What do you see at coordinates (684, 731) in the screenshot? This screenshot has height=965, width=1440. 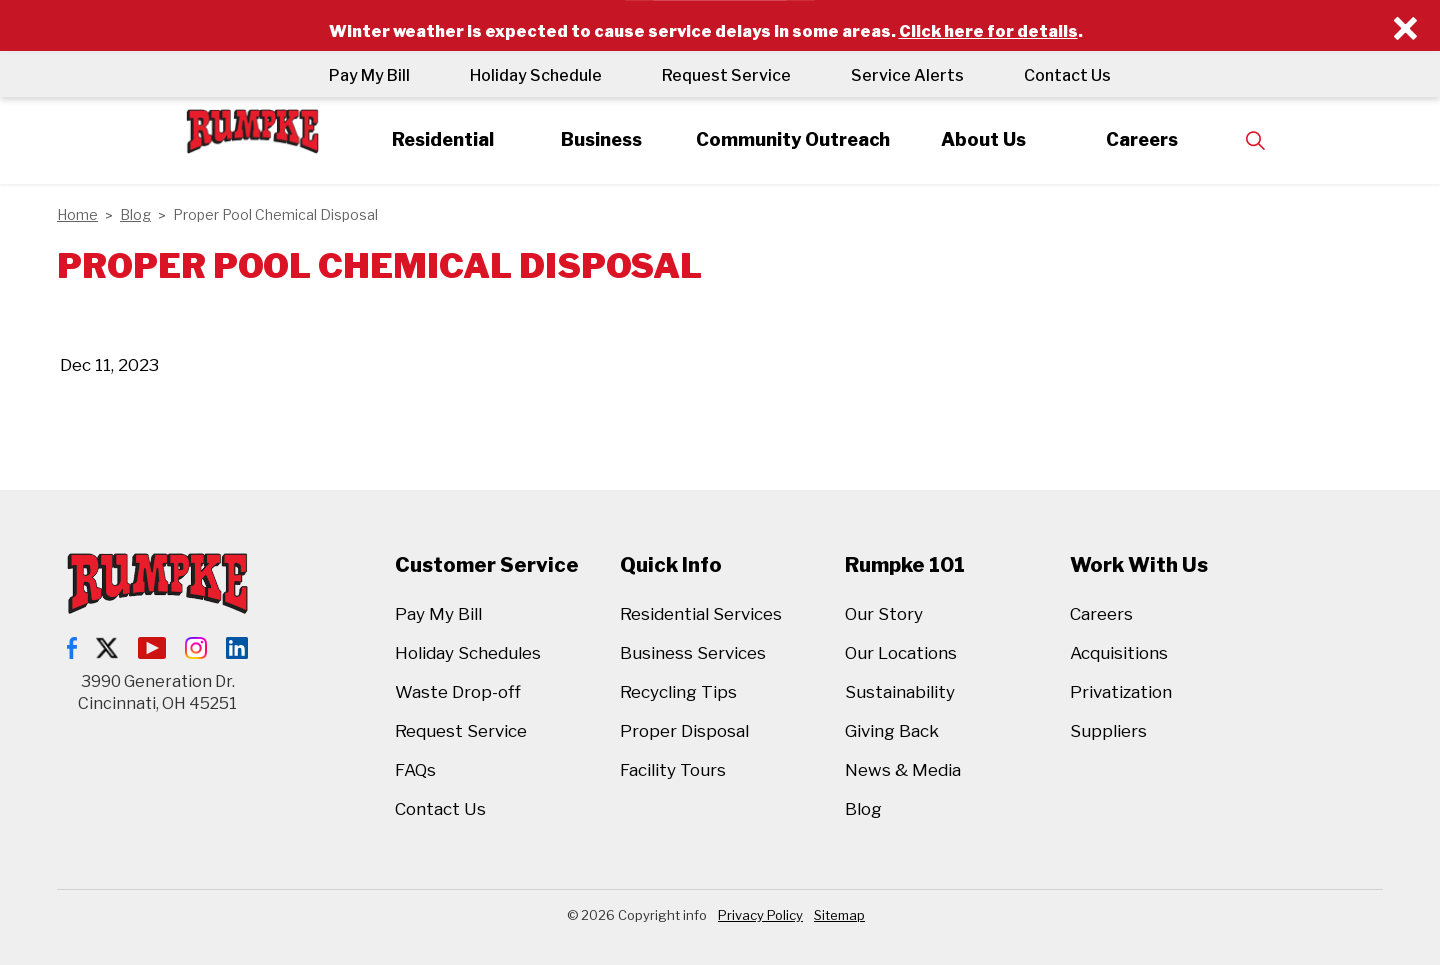 I see `Proper Disposal` at bounding box center [684, 731].